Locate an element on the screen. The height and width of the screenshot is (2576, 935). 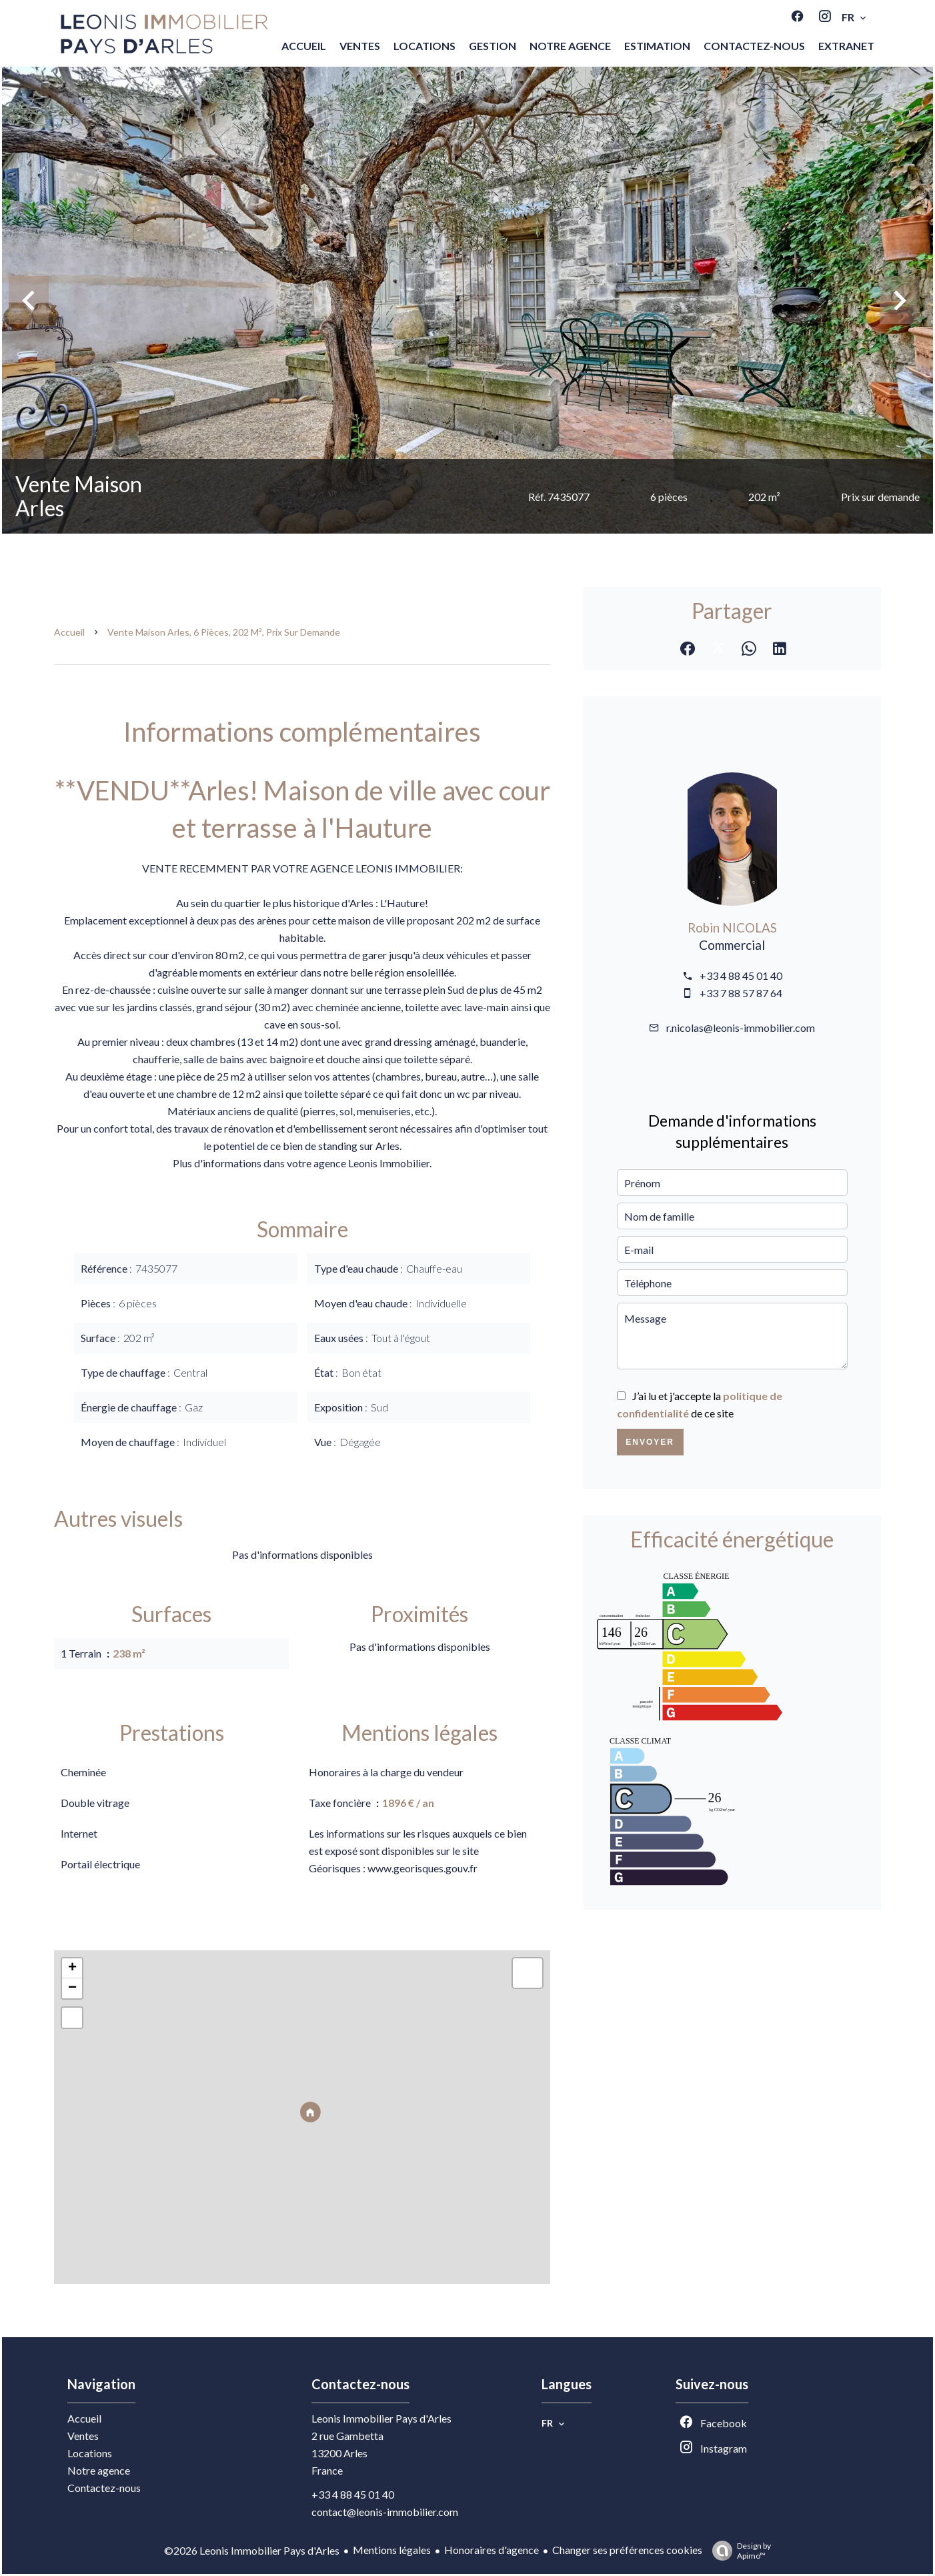
Vente maison Arles, 6 pièces, 202 m², Prix sur demande is located at coordinates (223, 632).